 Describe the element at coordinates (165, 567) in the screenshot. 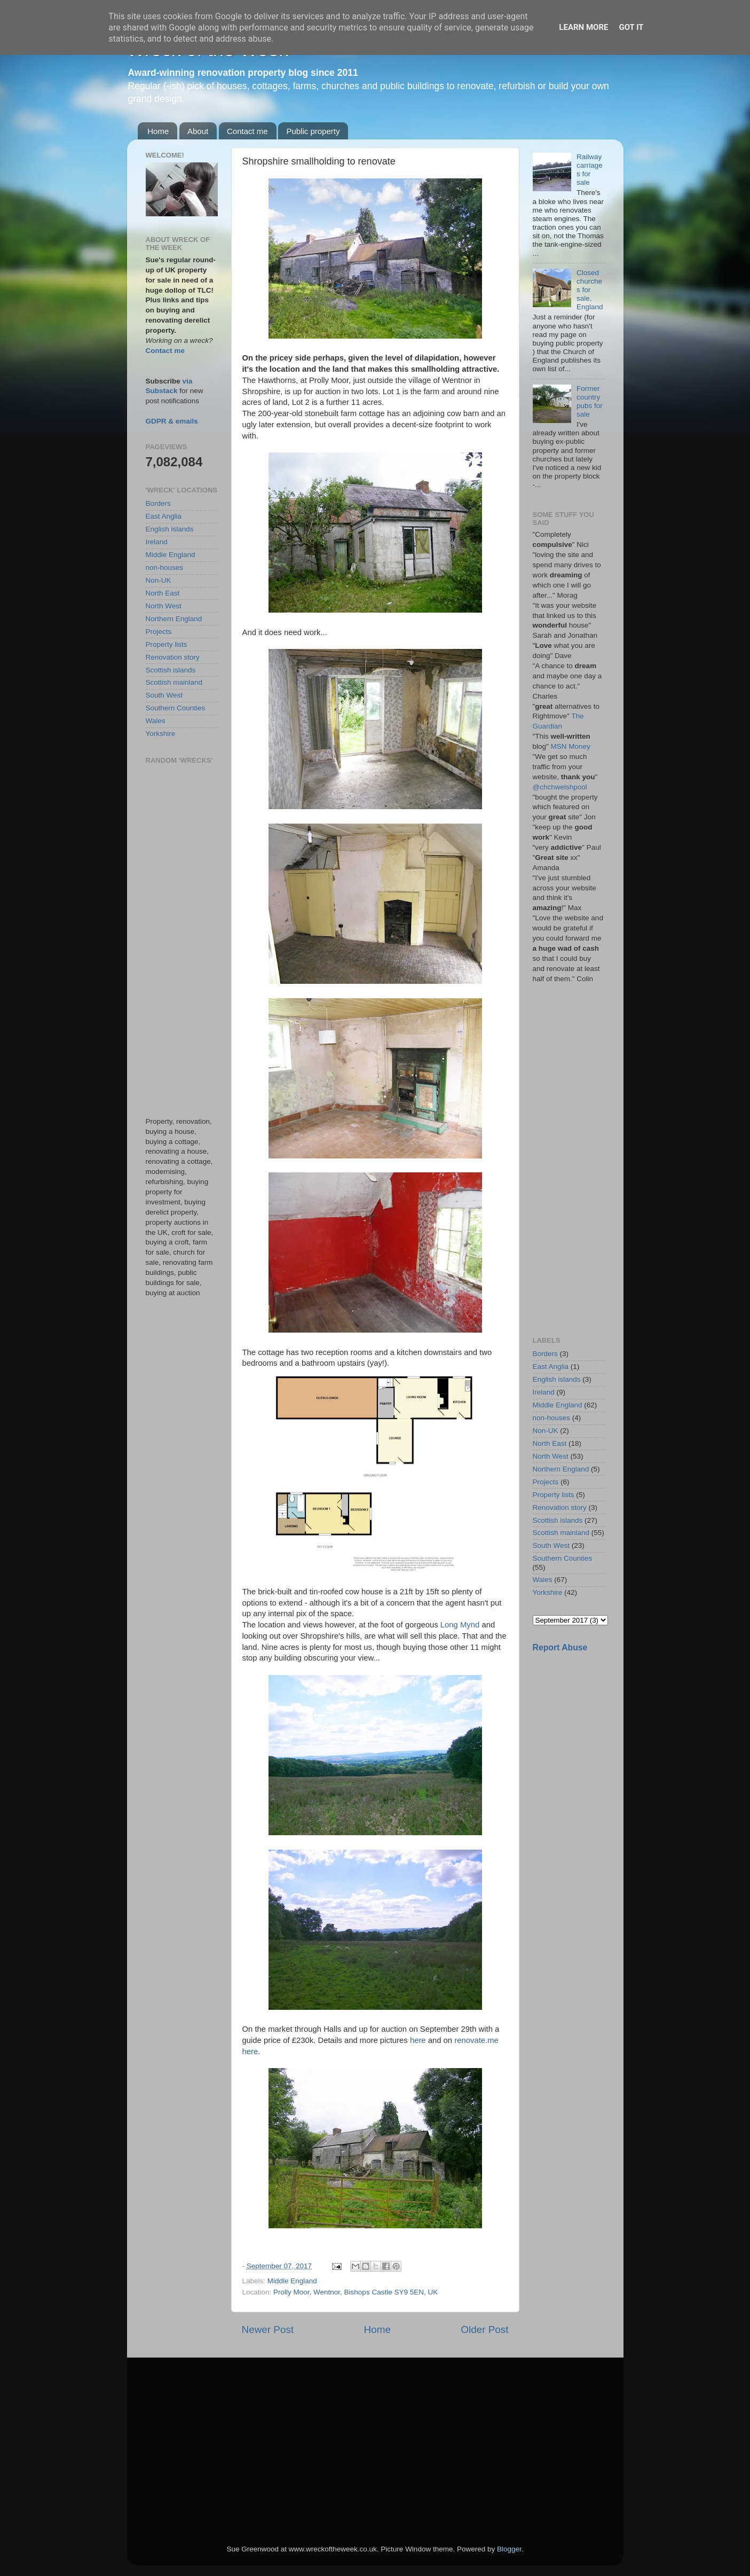

I see `non-houses` at that location.